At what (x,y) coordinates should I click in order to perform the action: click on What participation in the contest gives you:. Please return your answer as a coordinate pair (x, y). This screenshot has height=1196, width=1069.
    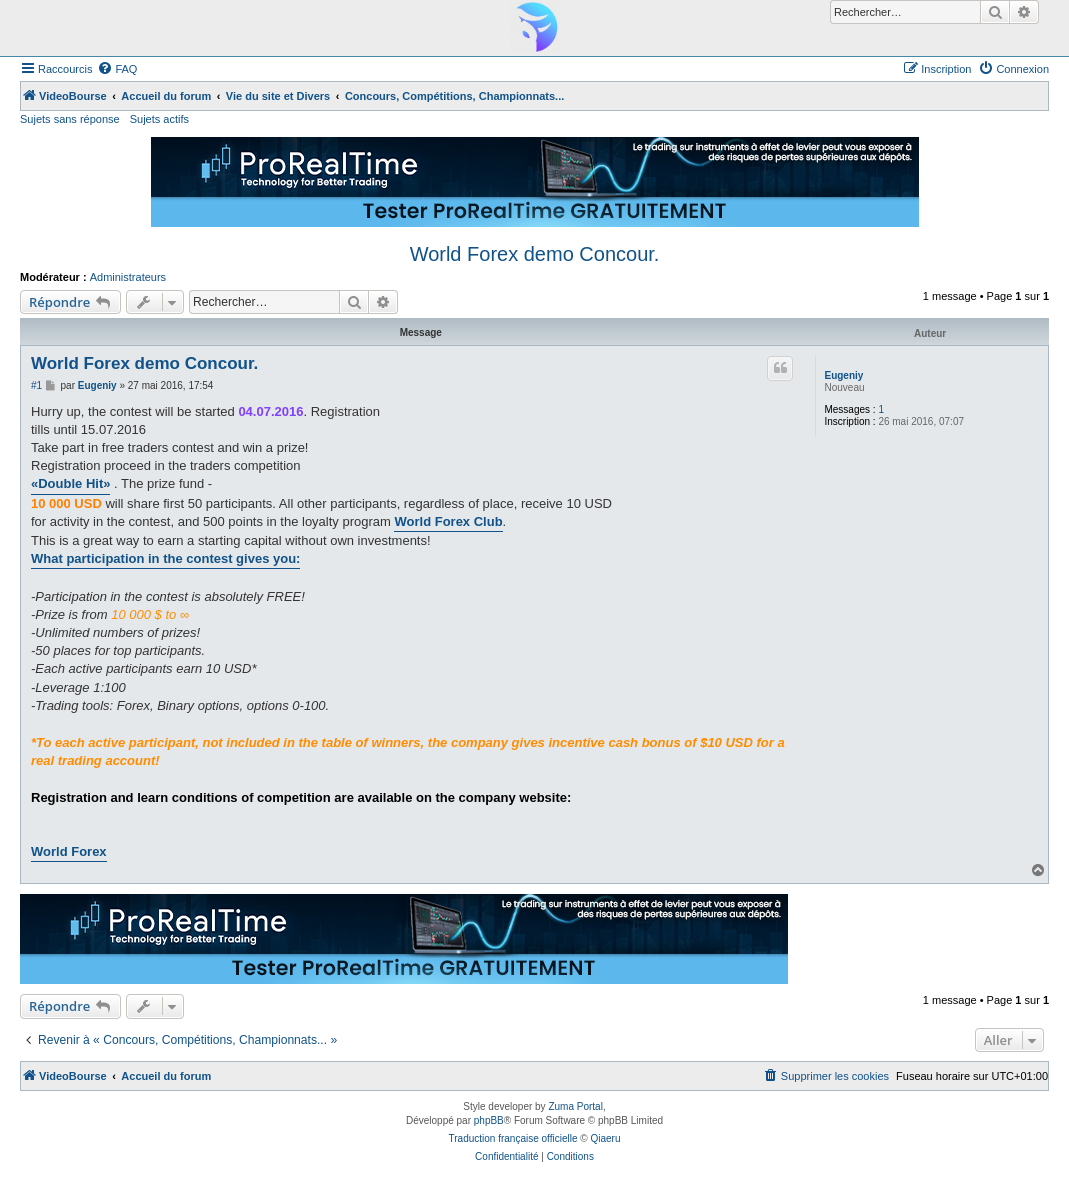
    Looking at the image, I should click on (165, 558).